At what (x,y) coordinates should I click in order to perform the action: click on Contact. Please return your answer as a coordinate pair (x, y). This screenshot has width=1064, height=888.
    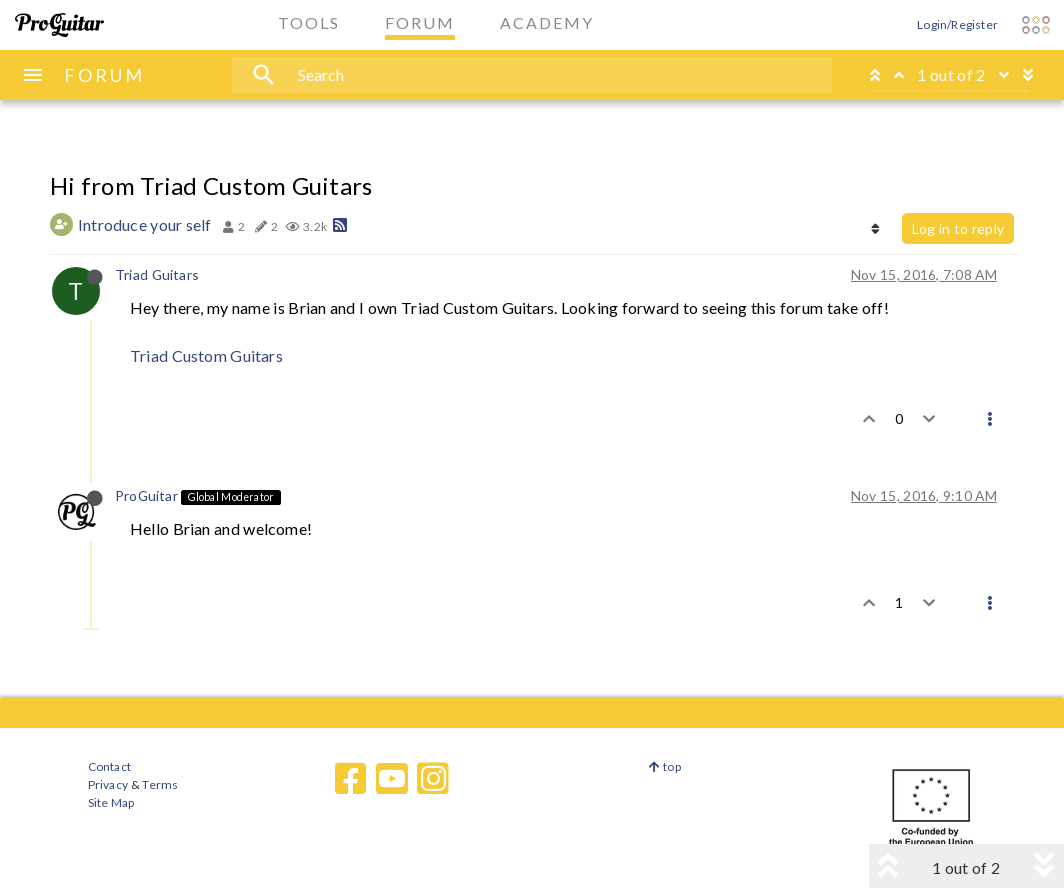
    Looking at the image, I should click on (109, 766).